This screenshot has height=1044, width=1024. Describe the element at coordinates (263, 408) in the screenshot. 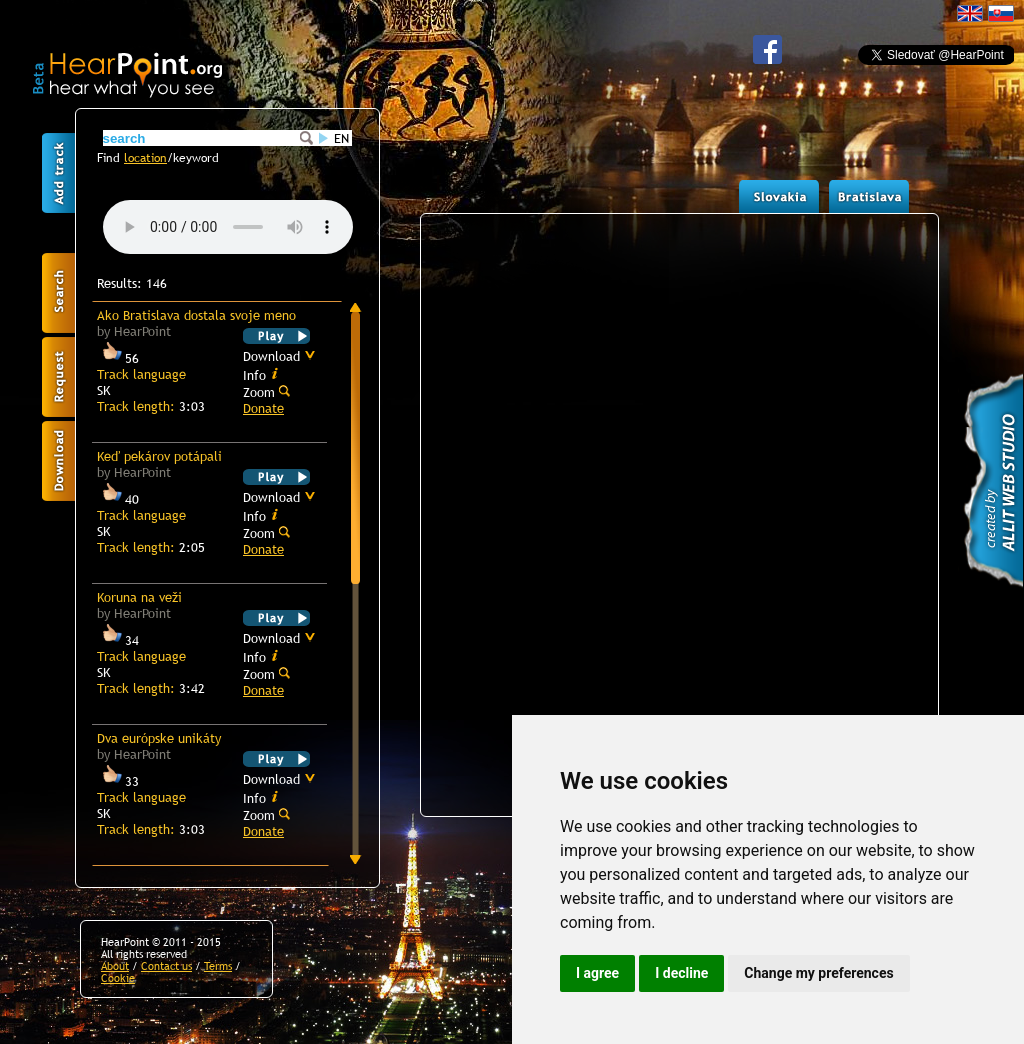

I see `Donate` at that location.